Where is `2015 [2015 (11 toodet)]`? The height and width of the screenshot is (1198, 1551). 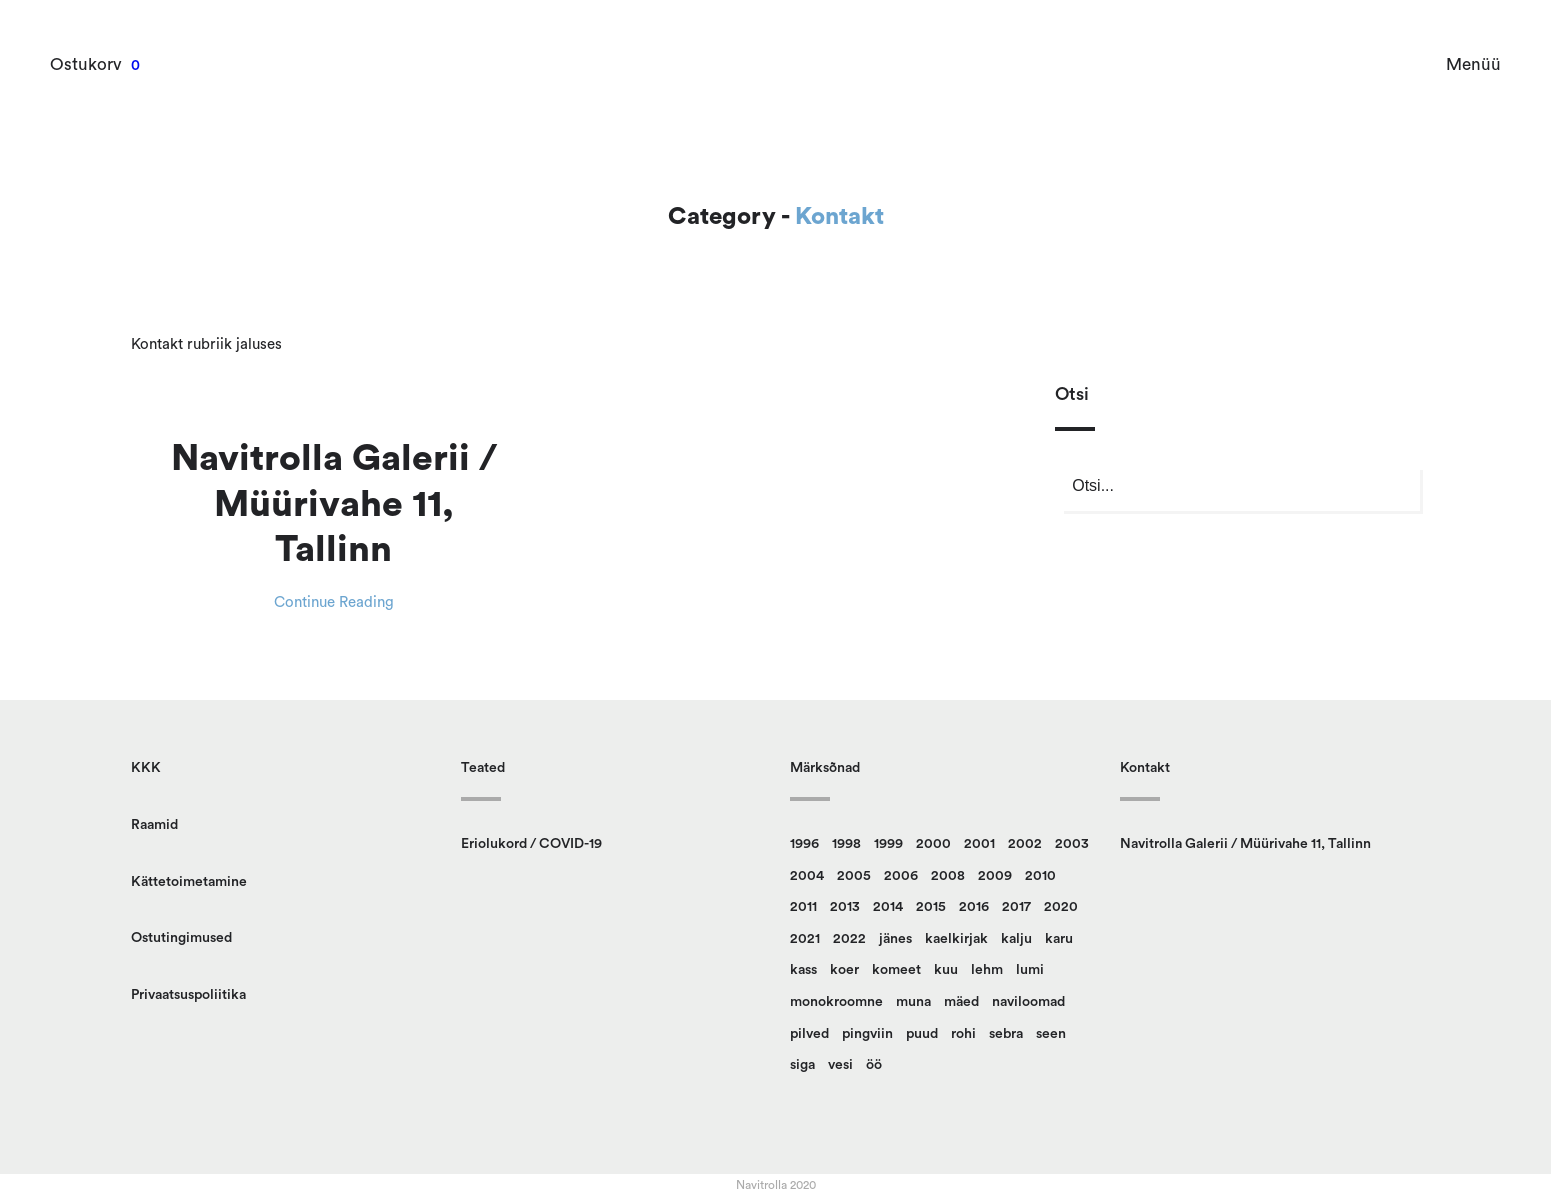 2015 [2015 (11 toodet)] is located at coordinates (931, 907).